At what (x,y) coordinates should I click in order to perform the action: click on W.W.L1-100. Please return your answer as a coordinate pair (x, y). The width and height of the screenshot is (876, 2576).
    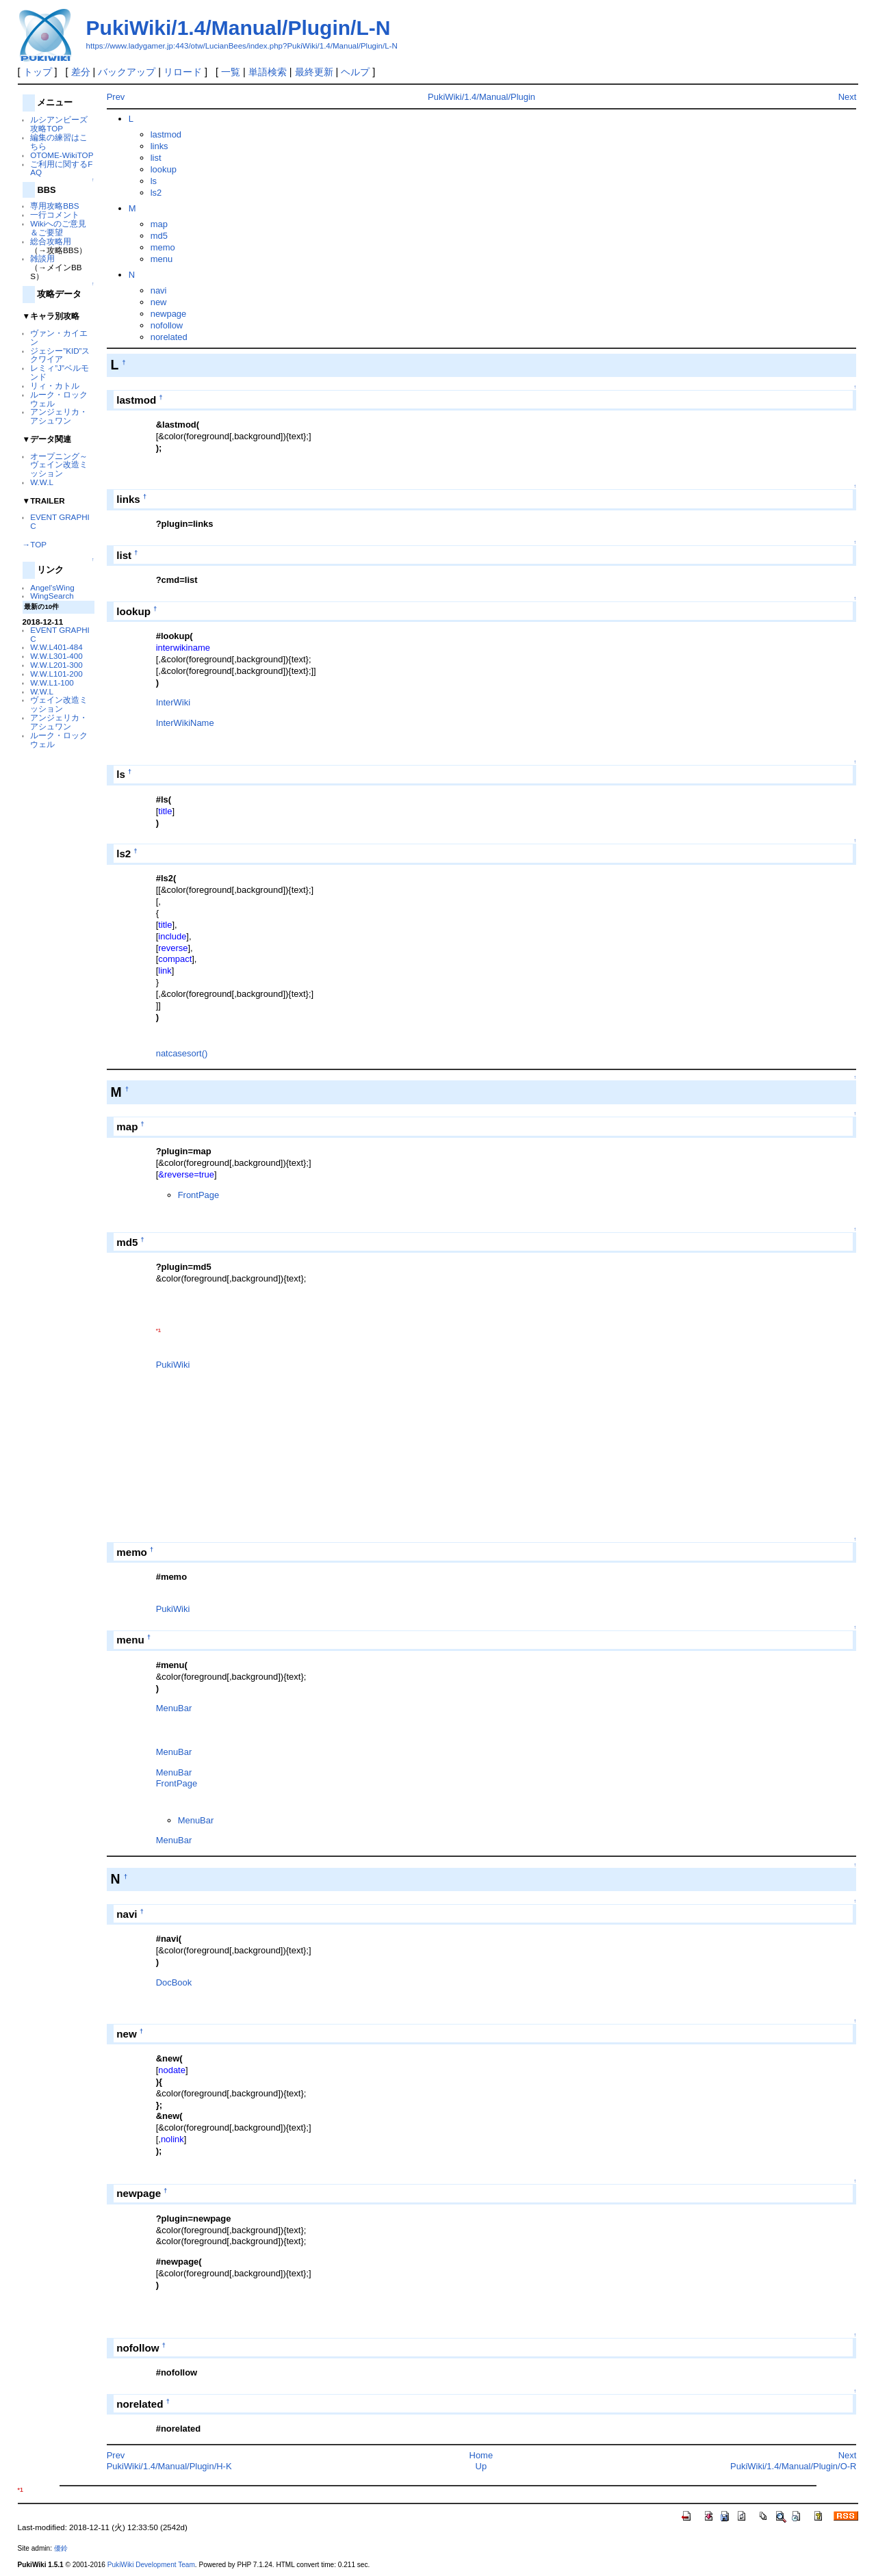
    Looking at the image, I should click on (52, 682).